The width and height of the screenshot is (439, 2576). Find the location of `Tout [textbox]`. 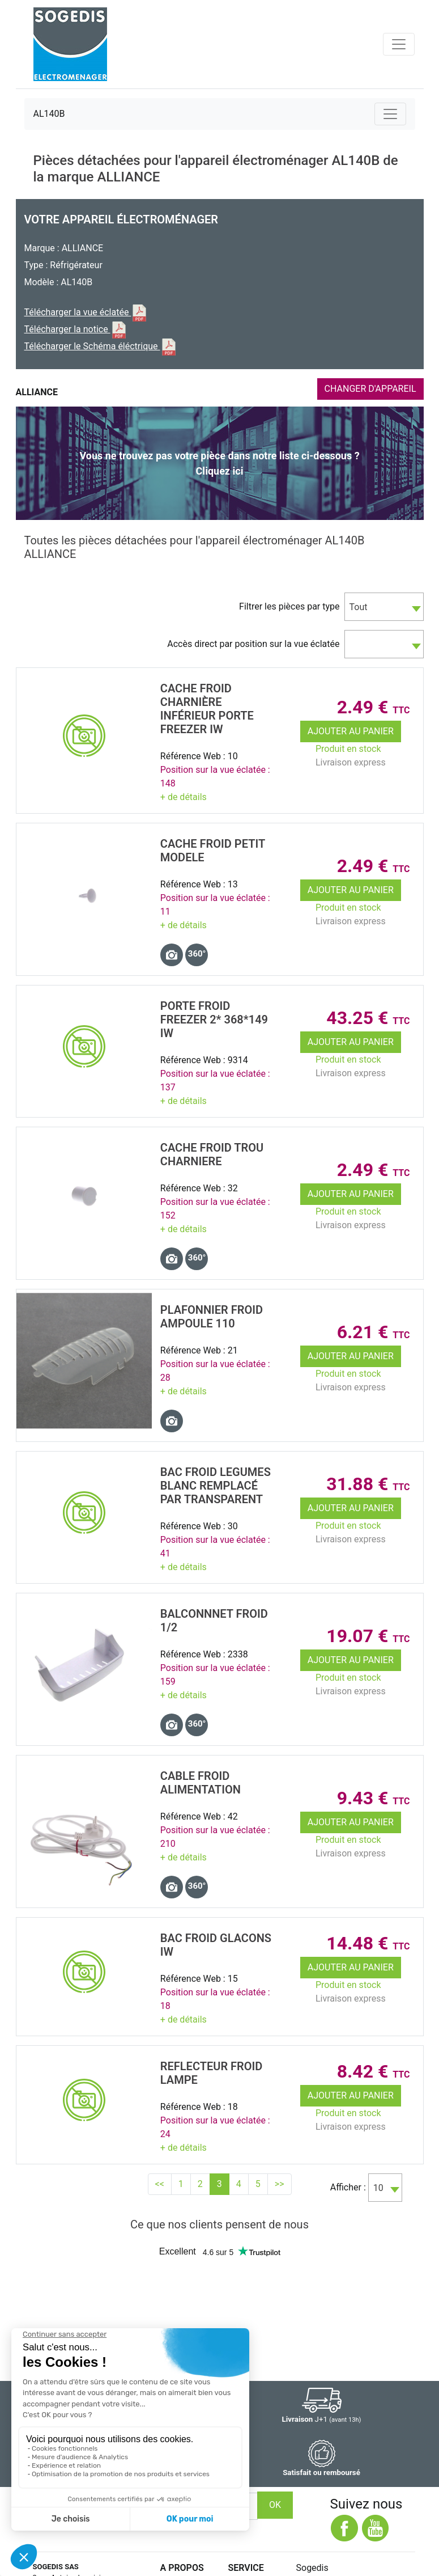

Tout [textbox] is located at coordinates (359, 607).